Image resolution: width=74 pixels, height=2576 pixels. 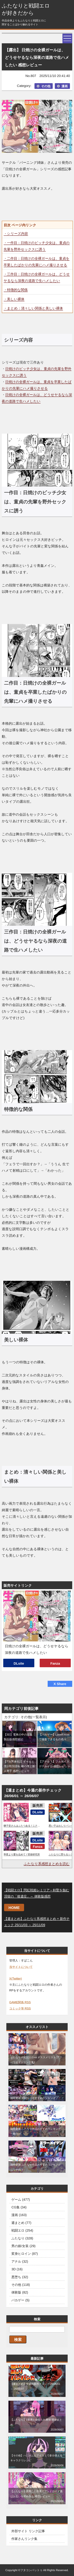 What do you see at coordinates (19, 2292) in the screenshot?
I see `体験版 (82)` at bounding box center [19, 2292].